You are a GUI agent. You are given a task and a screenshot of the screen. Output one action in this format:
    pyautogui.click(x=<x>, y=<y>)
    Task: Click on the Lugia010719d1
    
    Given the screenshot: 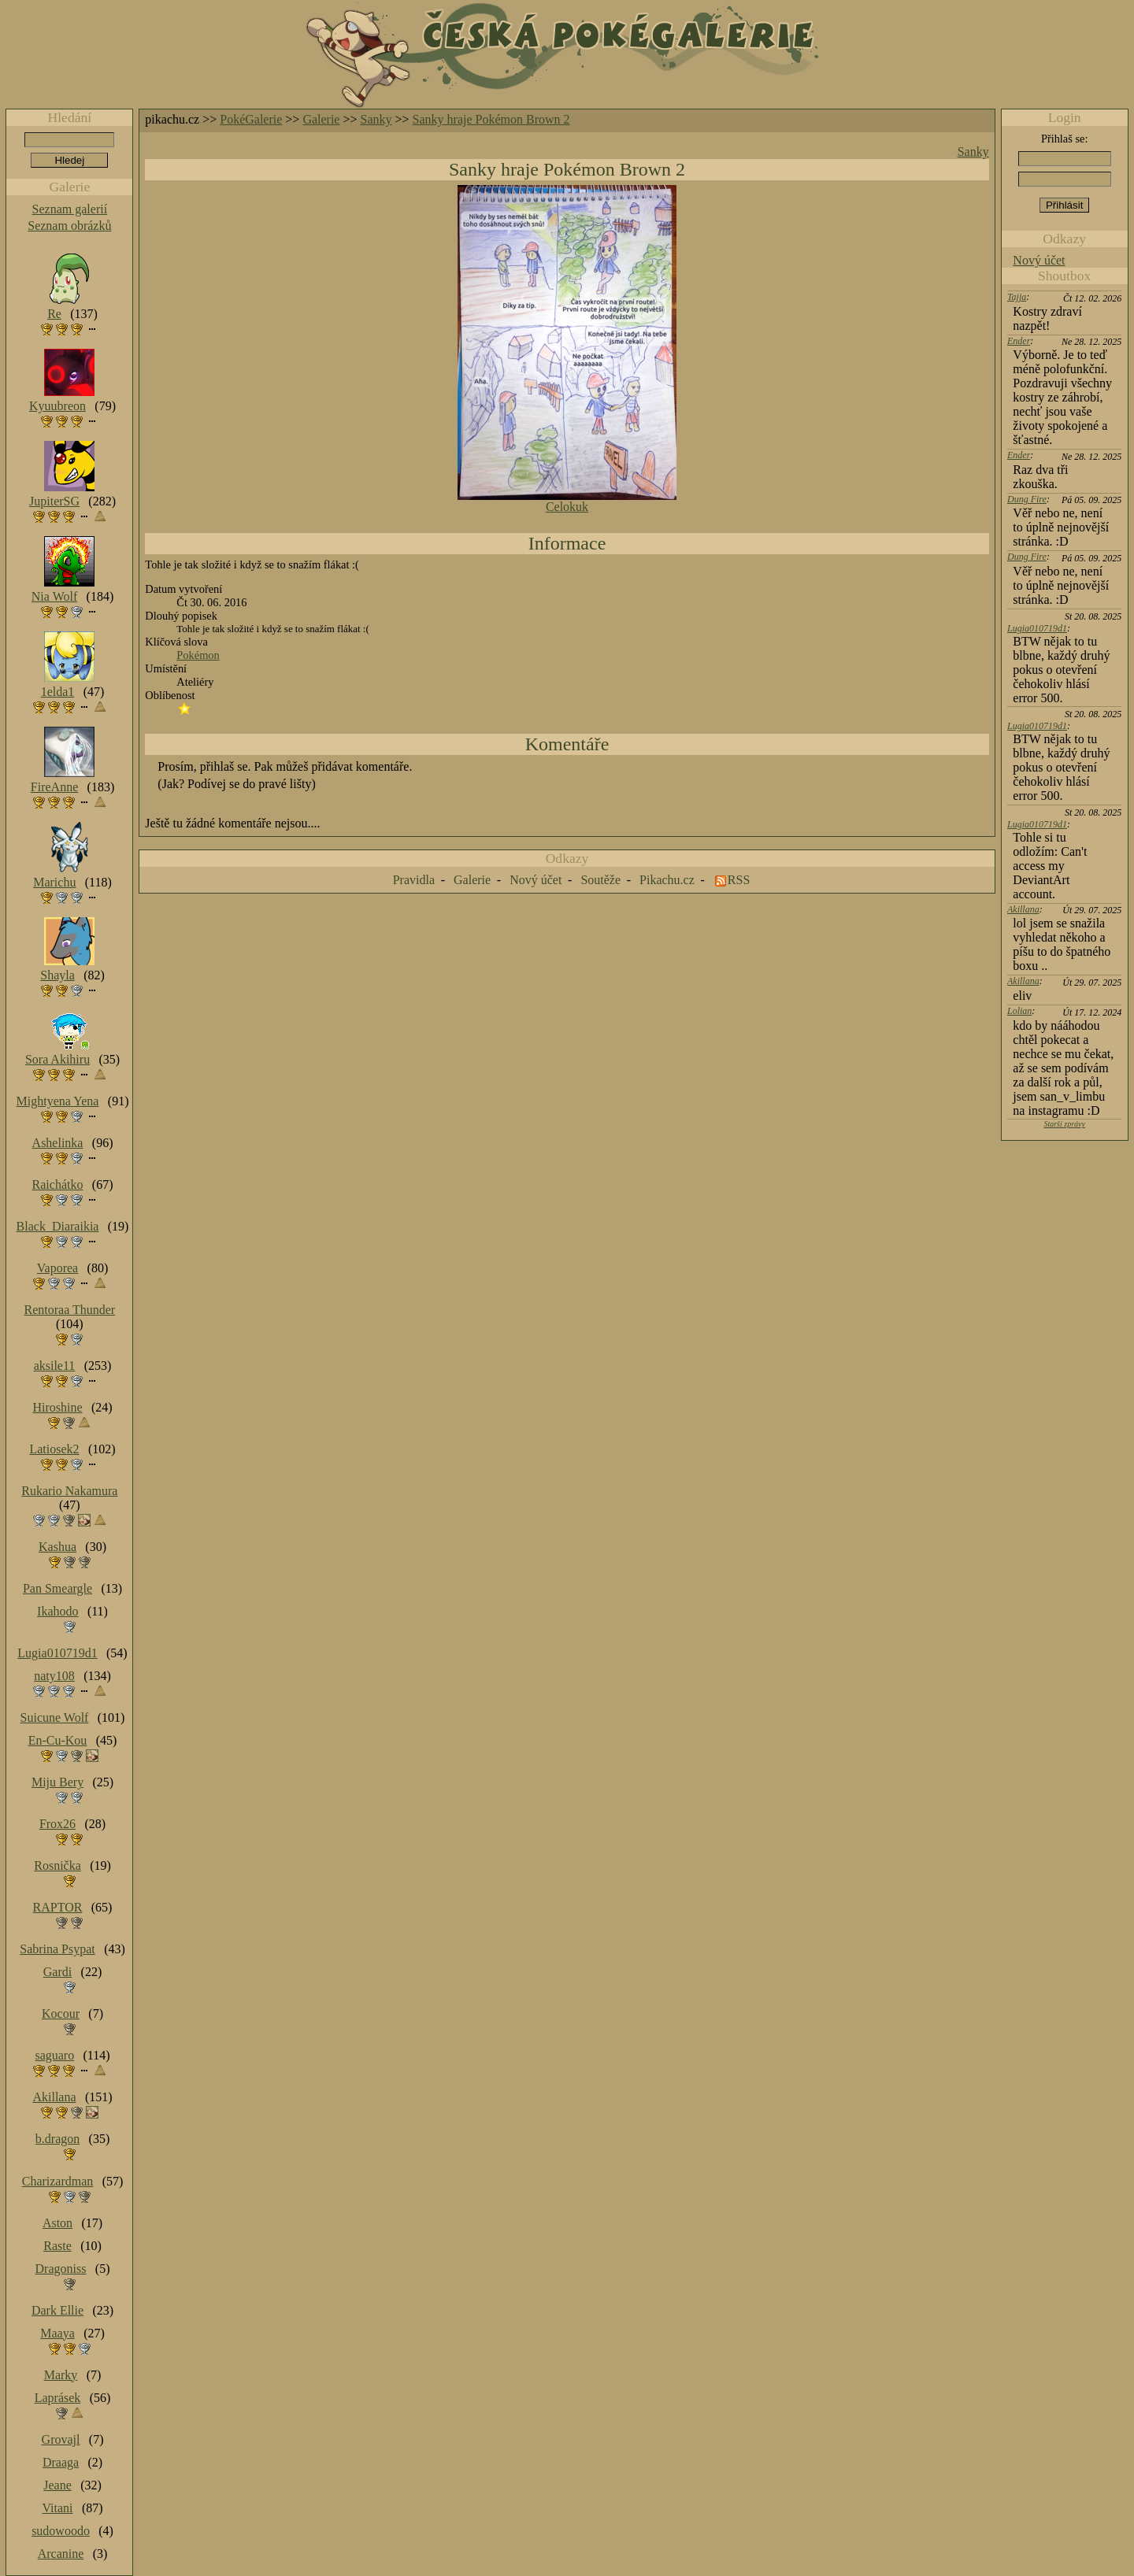 What is the action you would take?
    pyautogui.click(x=1037, y=628)
    